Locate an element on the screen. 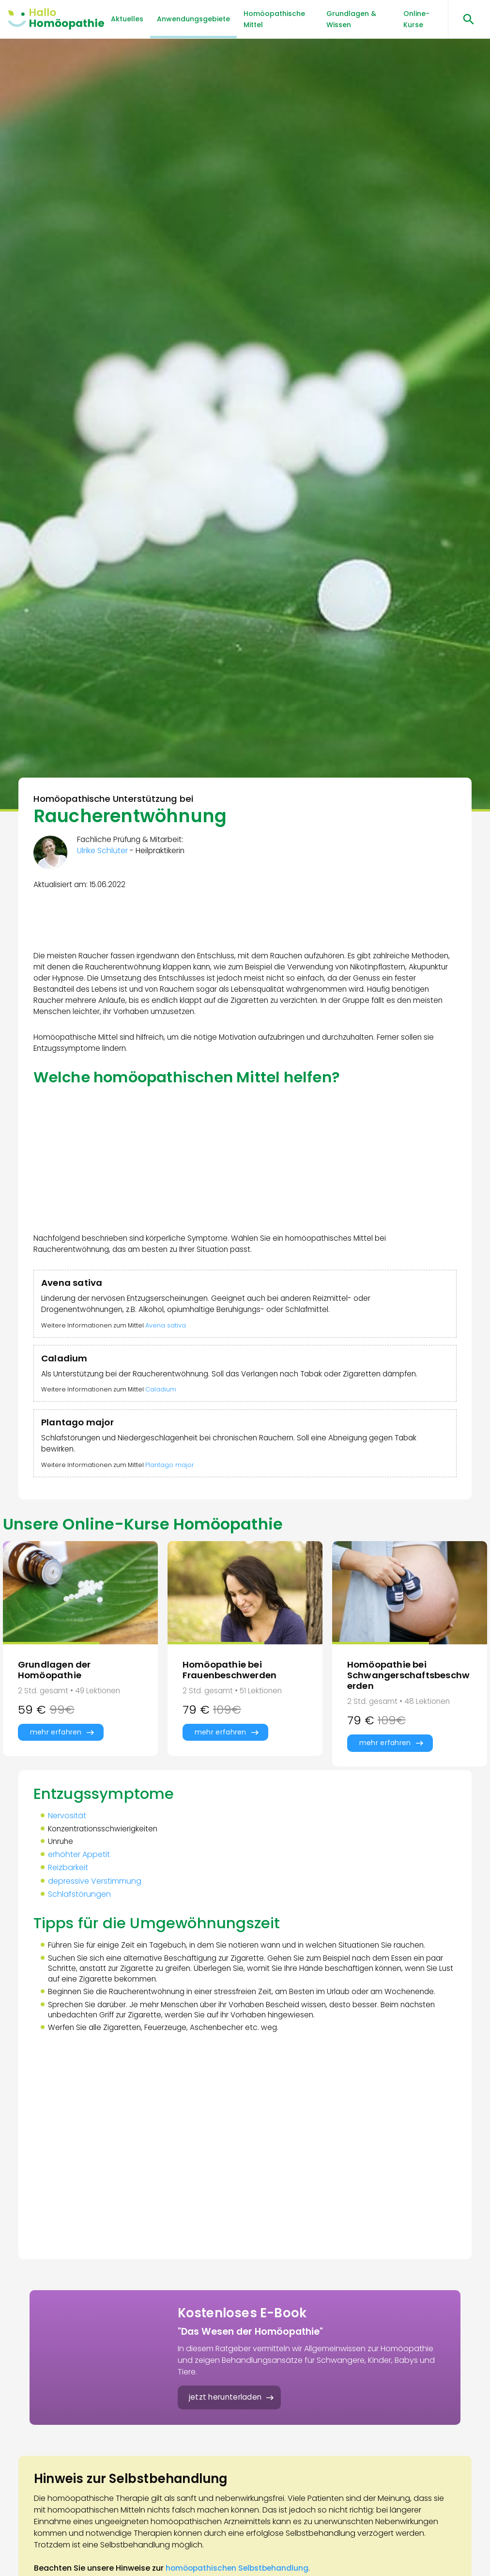 Image resolution: width=490 pixels, height=2576 pixels. erhöhter Appetit is located at coordinates (80, 1883).